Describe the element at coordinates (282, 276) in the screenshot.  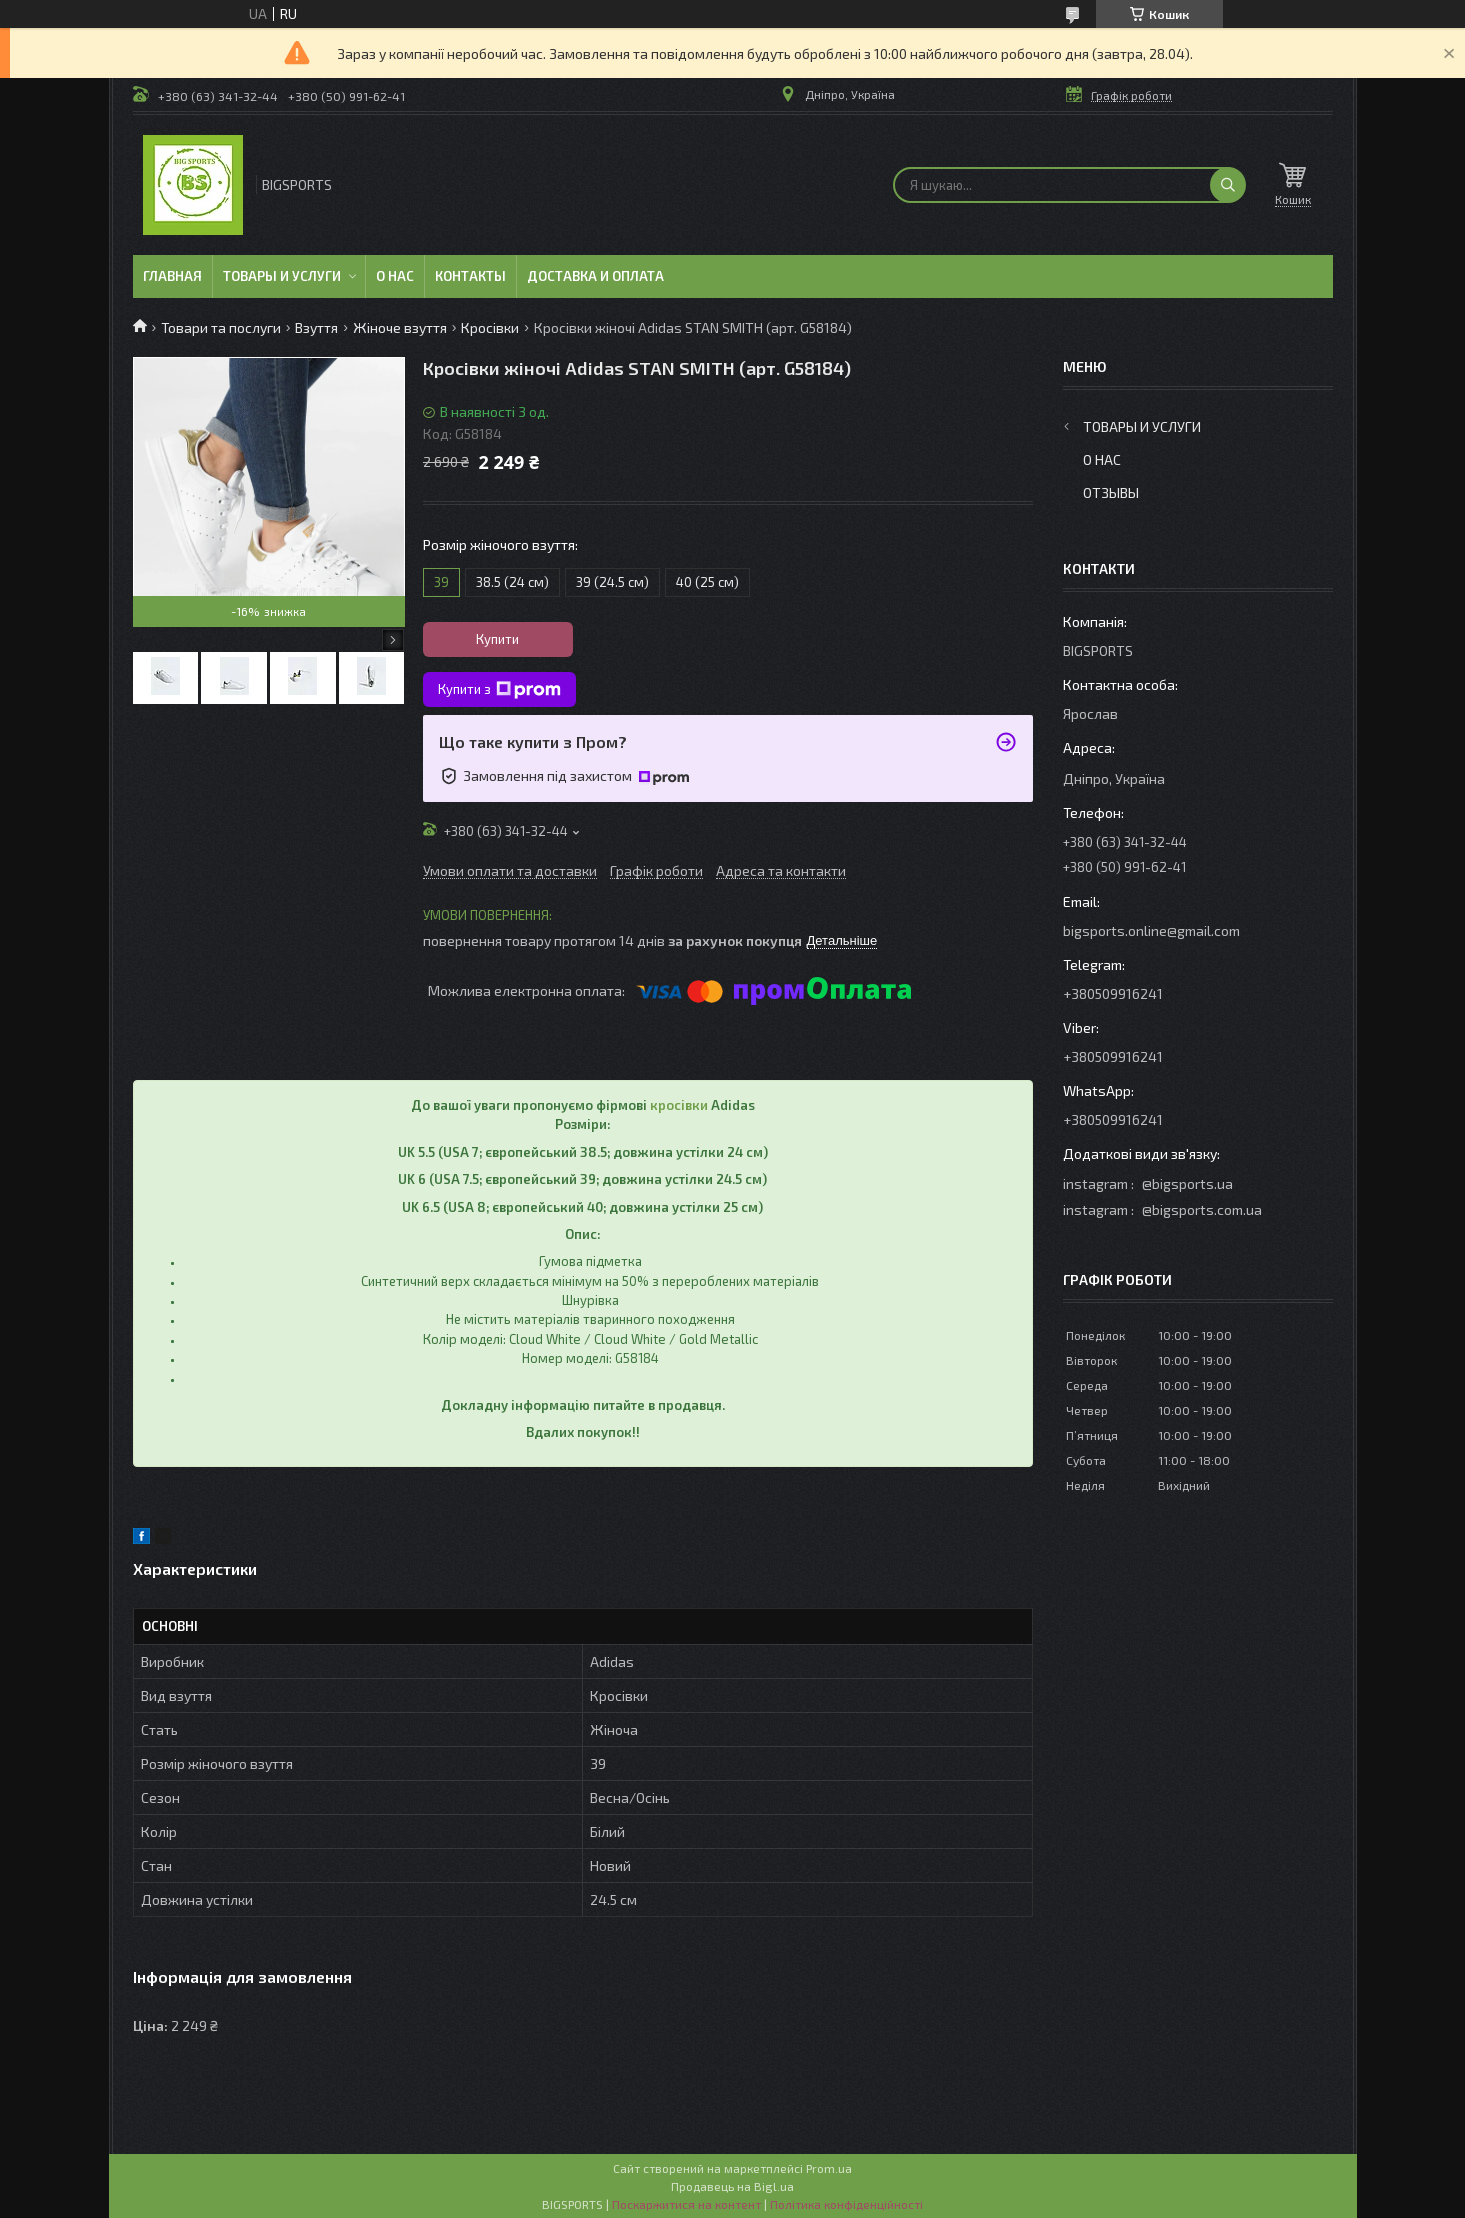
I see `Товары и услуги` at that location.